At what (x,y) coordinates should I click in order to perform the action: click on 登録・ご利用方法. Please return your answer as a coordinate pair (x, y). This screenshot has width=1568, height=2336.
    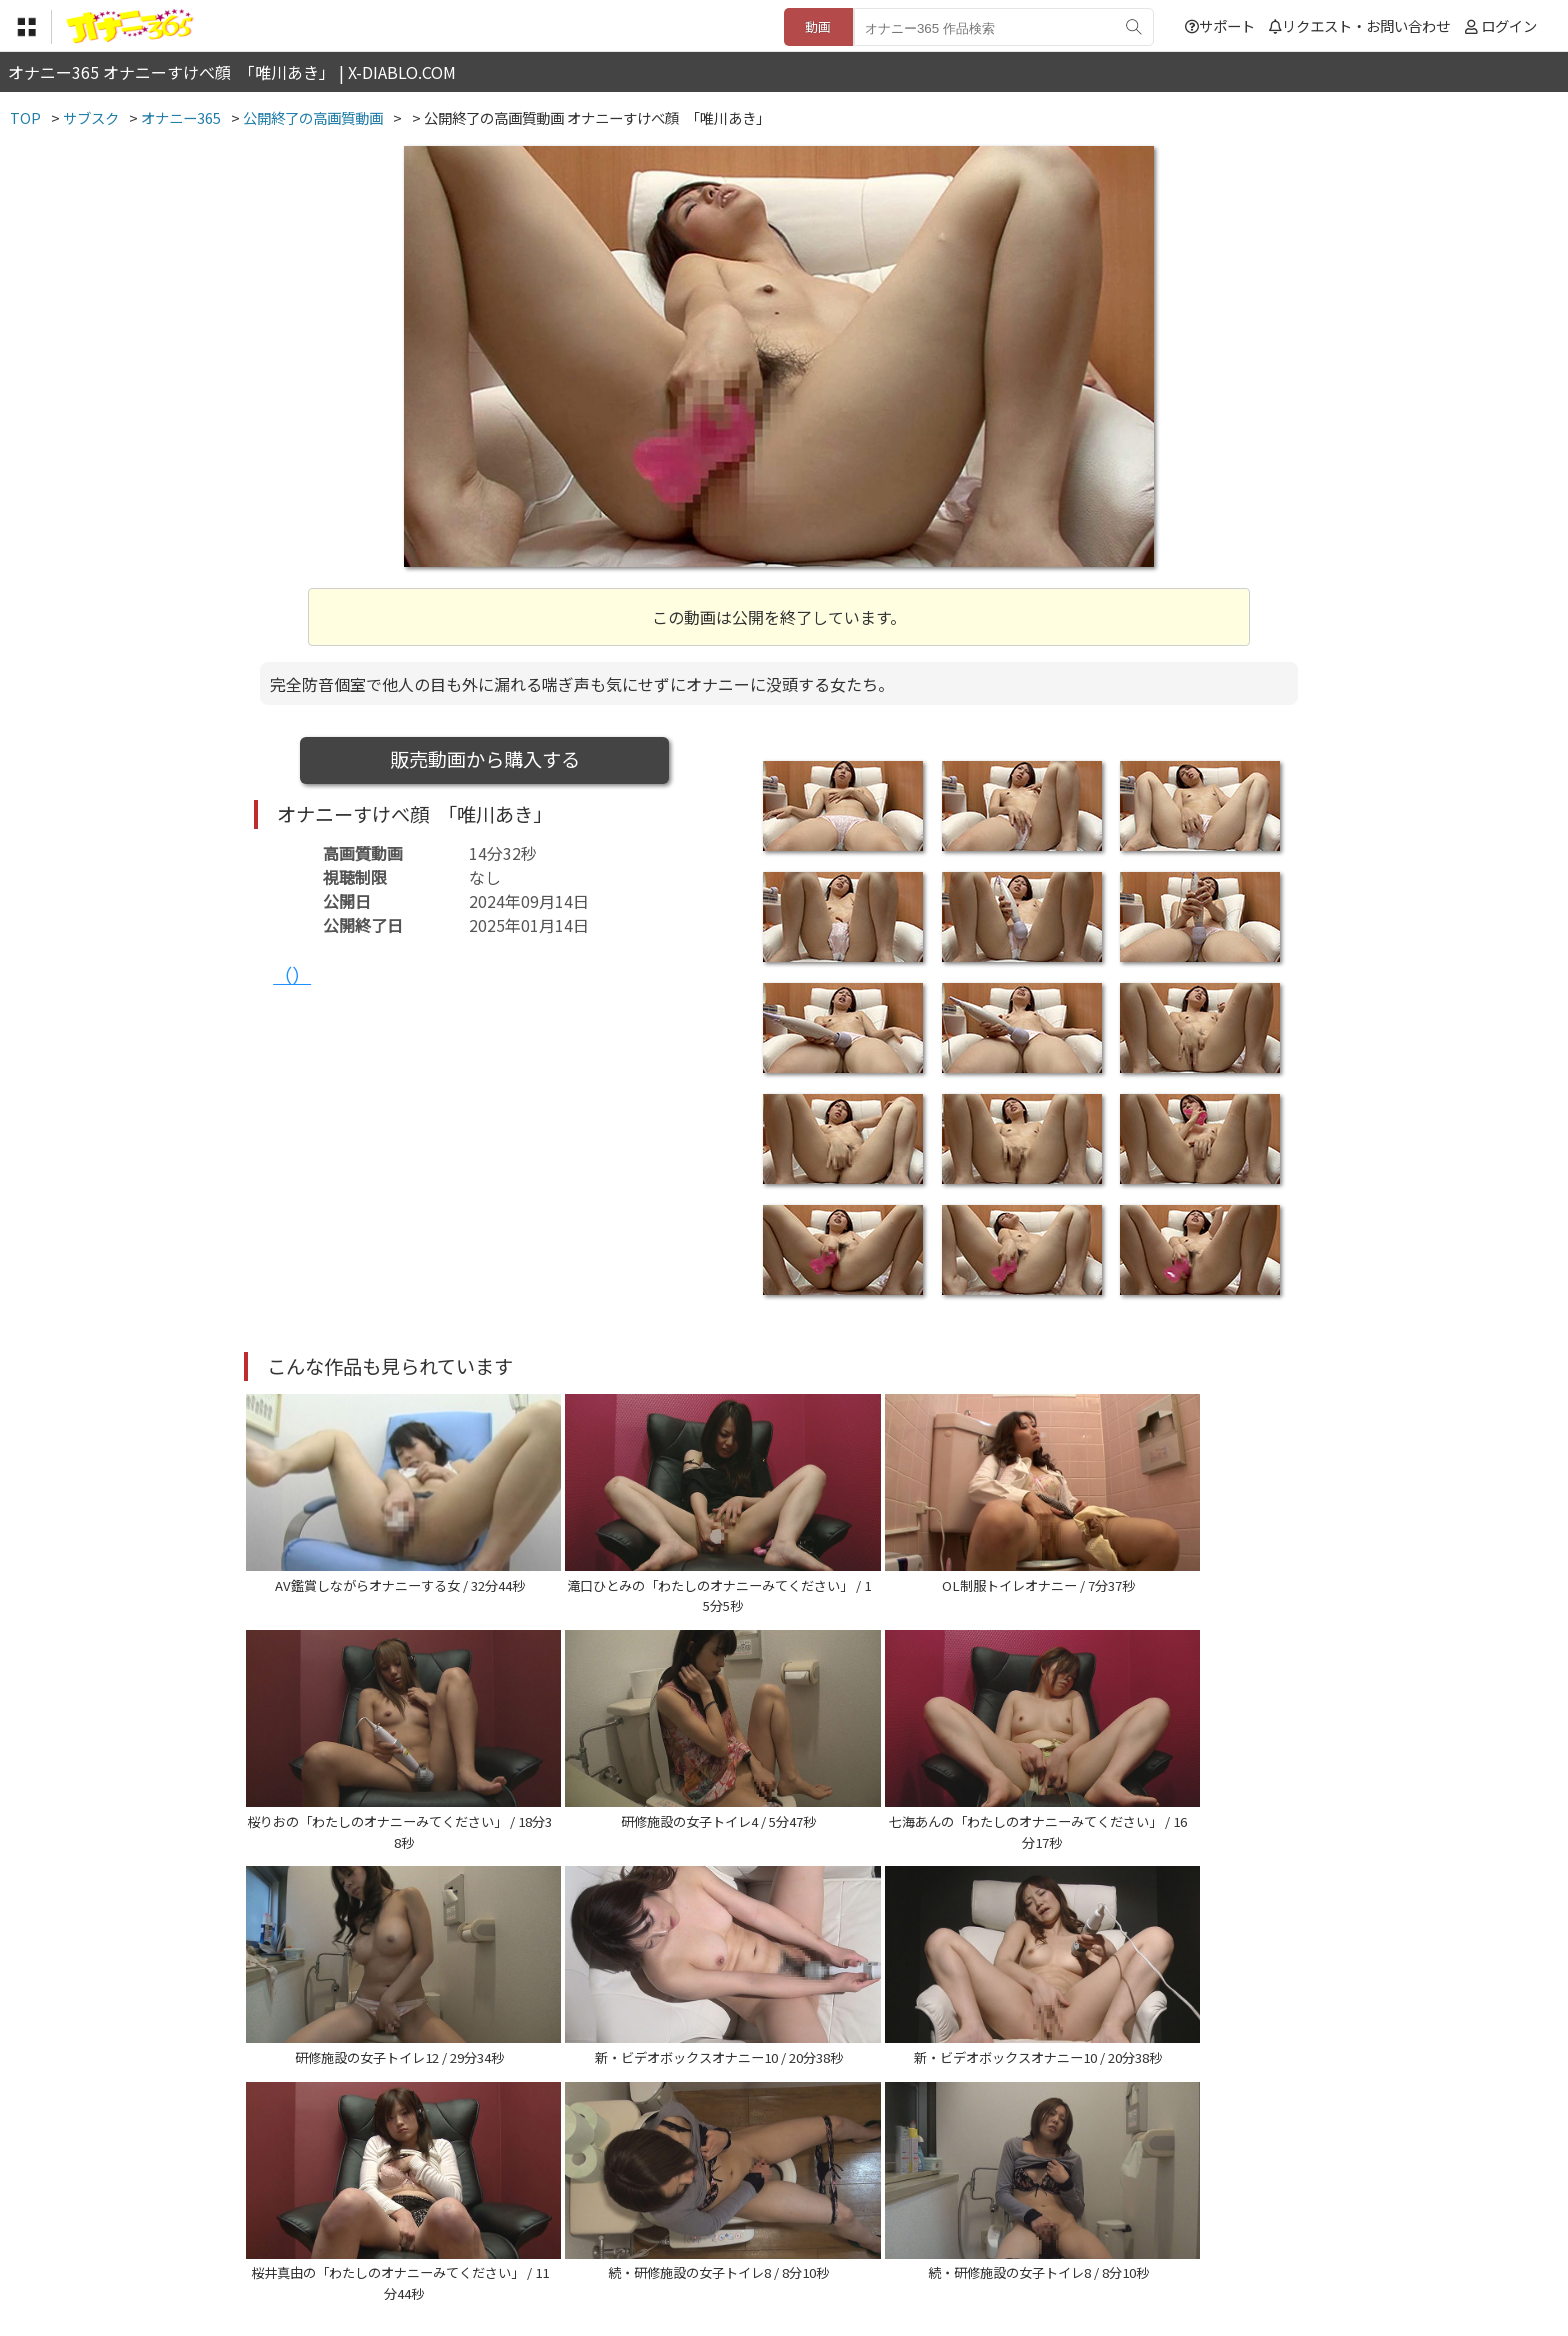
    Looking at the image, I should click on (769, 2213).